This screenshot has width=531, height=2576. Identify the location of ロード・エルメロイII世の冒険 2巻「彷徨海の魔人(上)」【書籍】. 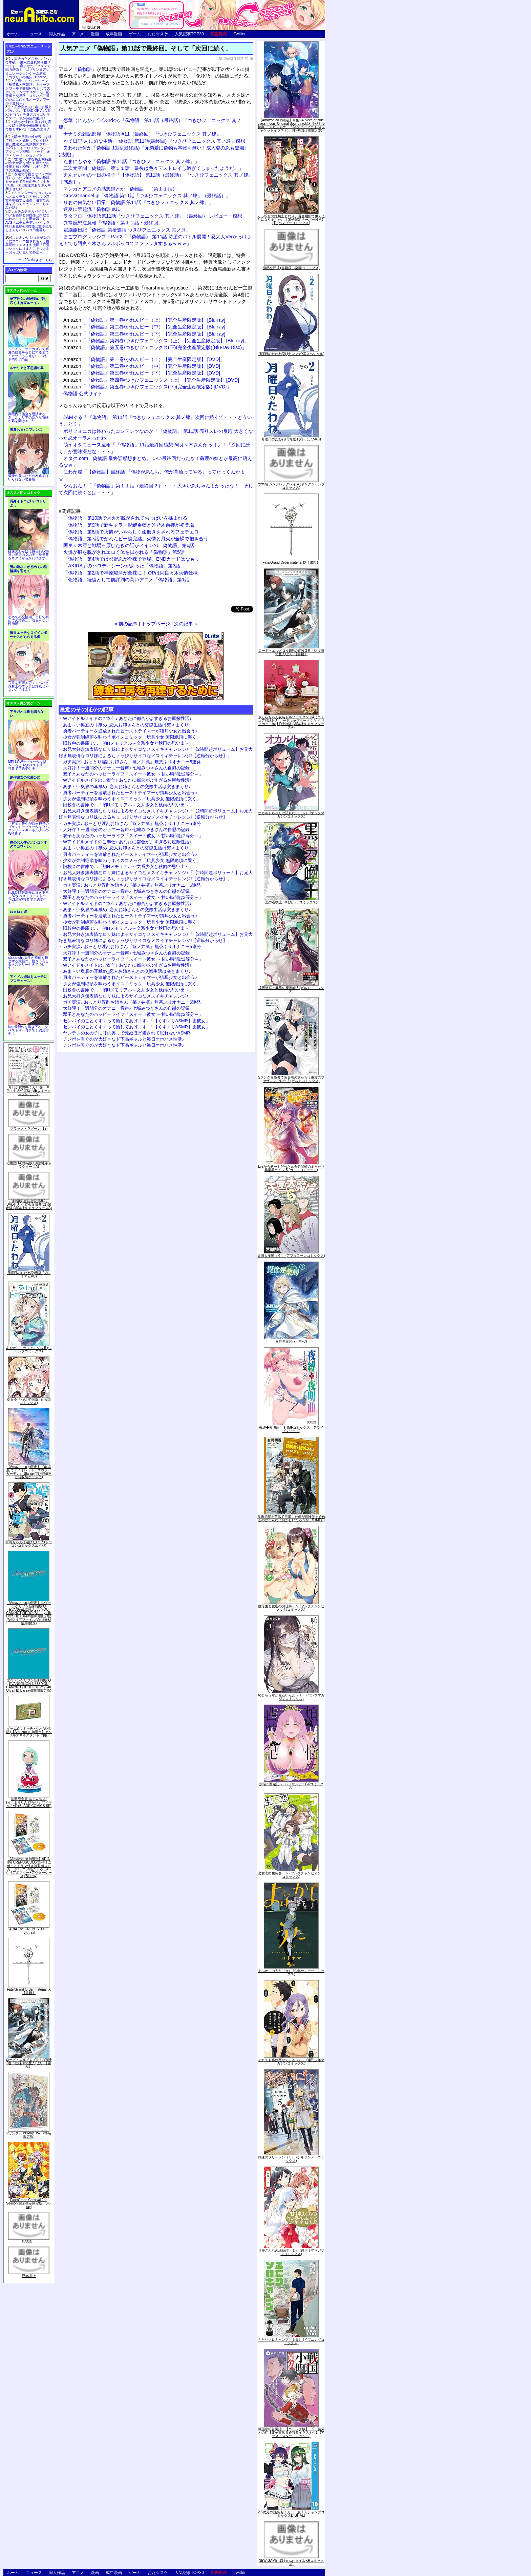
(29, 2063).